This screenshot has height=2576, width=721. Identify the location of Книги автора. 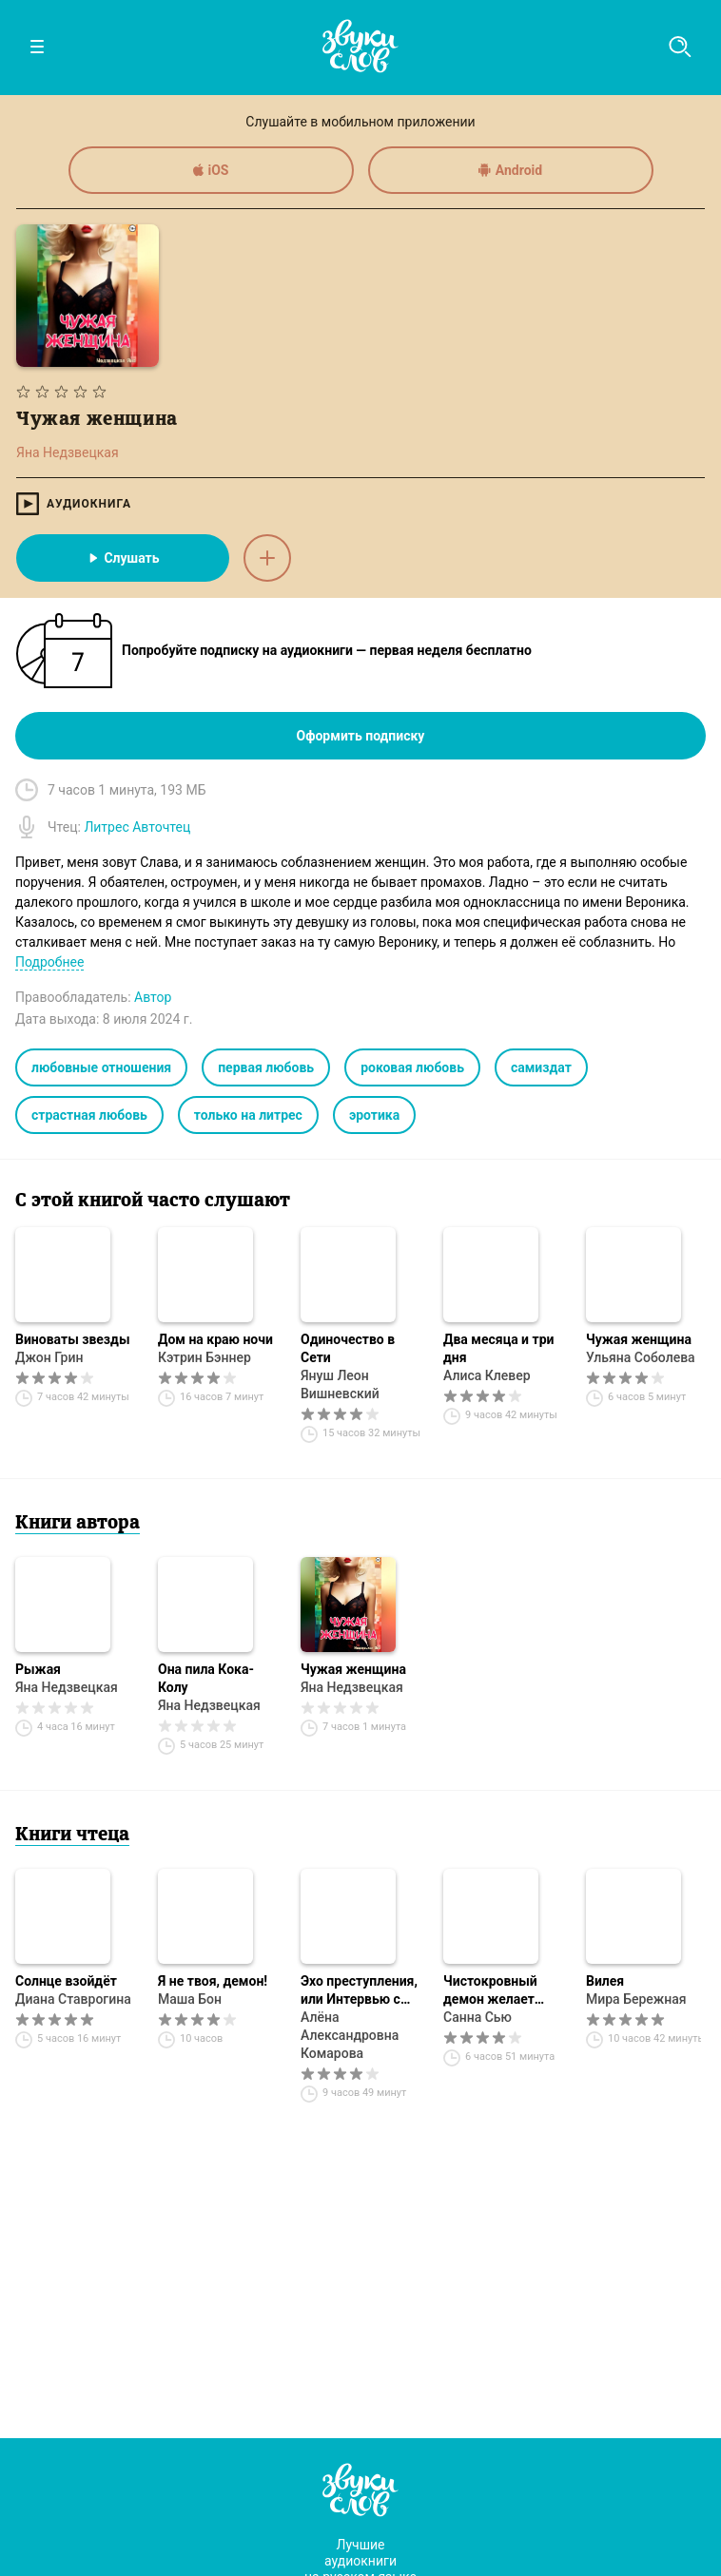
(77, 1523).